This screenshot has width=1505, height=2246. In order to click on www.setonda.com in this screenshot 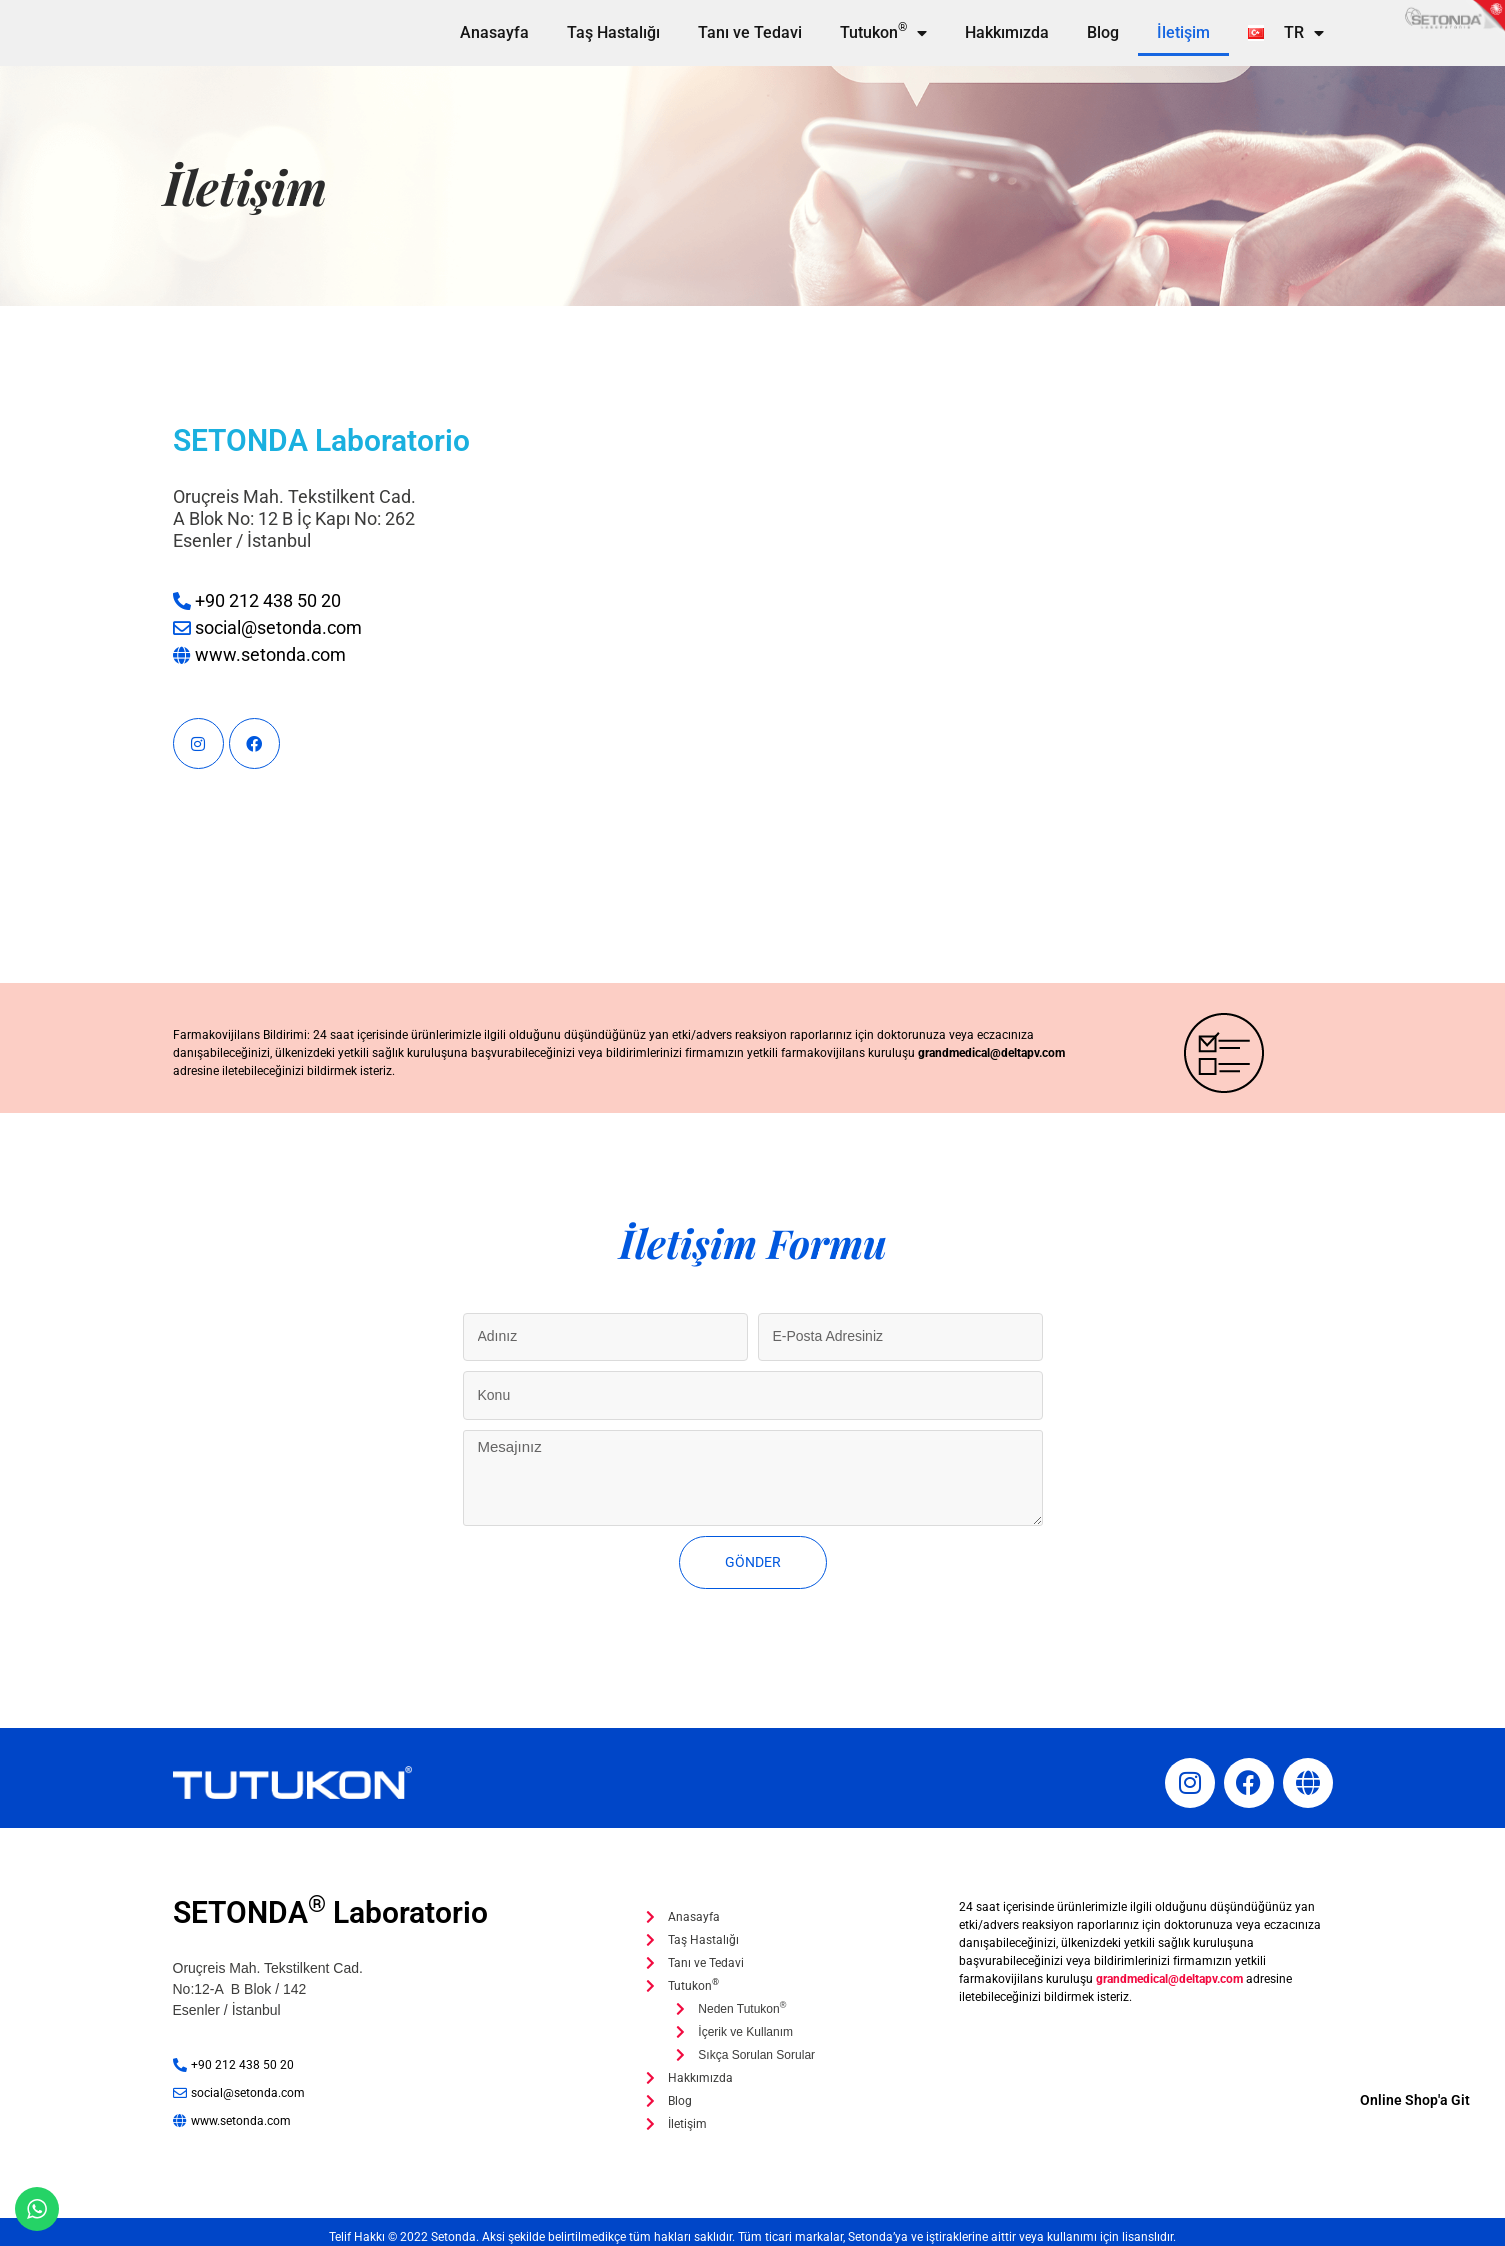, I will do `click(270, 654)`.